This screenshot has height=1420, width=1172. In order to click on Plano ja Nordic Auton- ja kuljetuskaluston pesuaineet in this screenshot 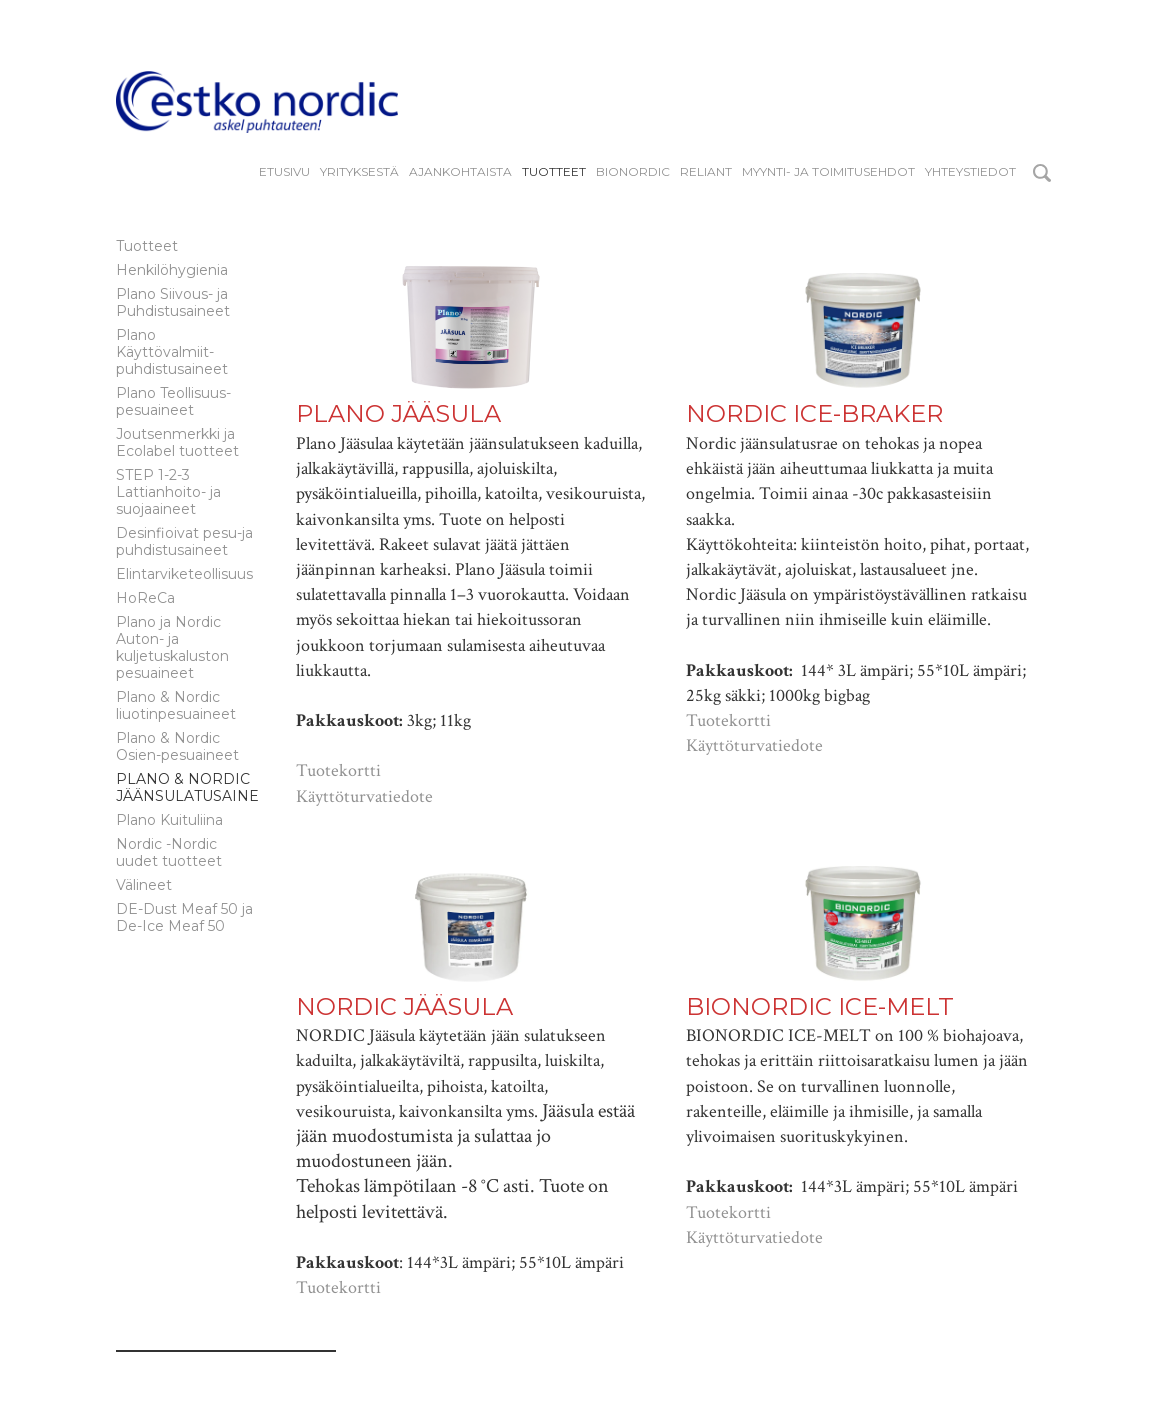, I will do `click(172, 647)`.